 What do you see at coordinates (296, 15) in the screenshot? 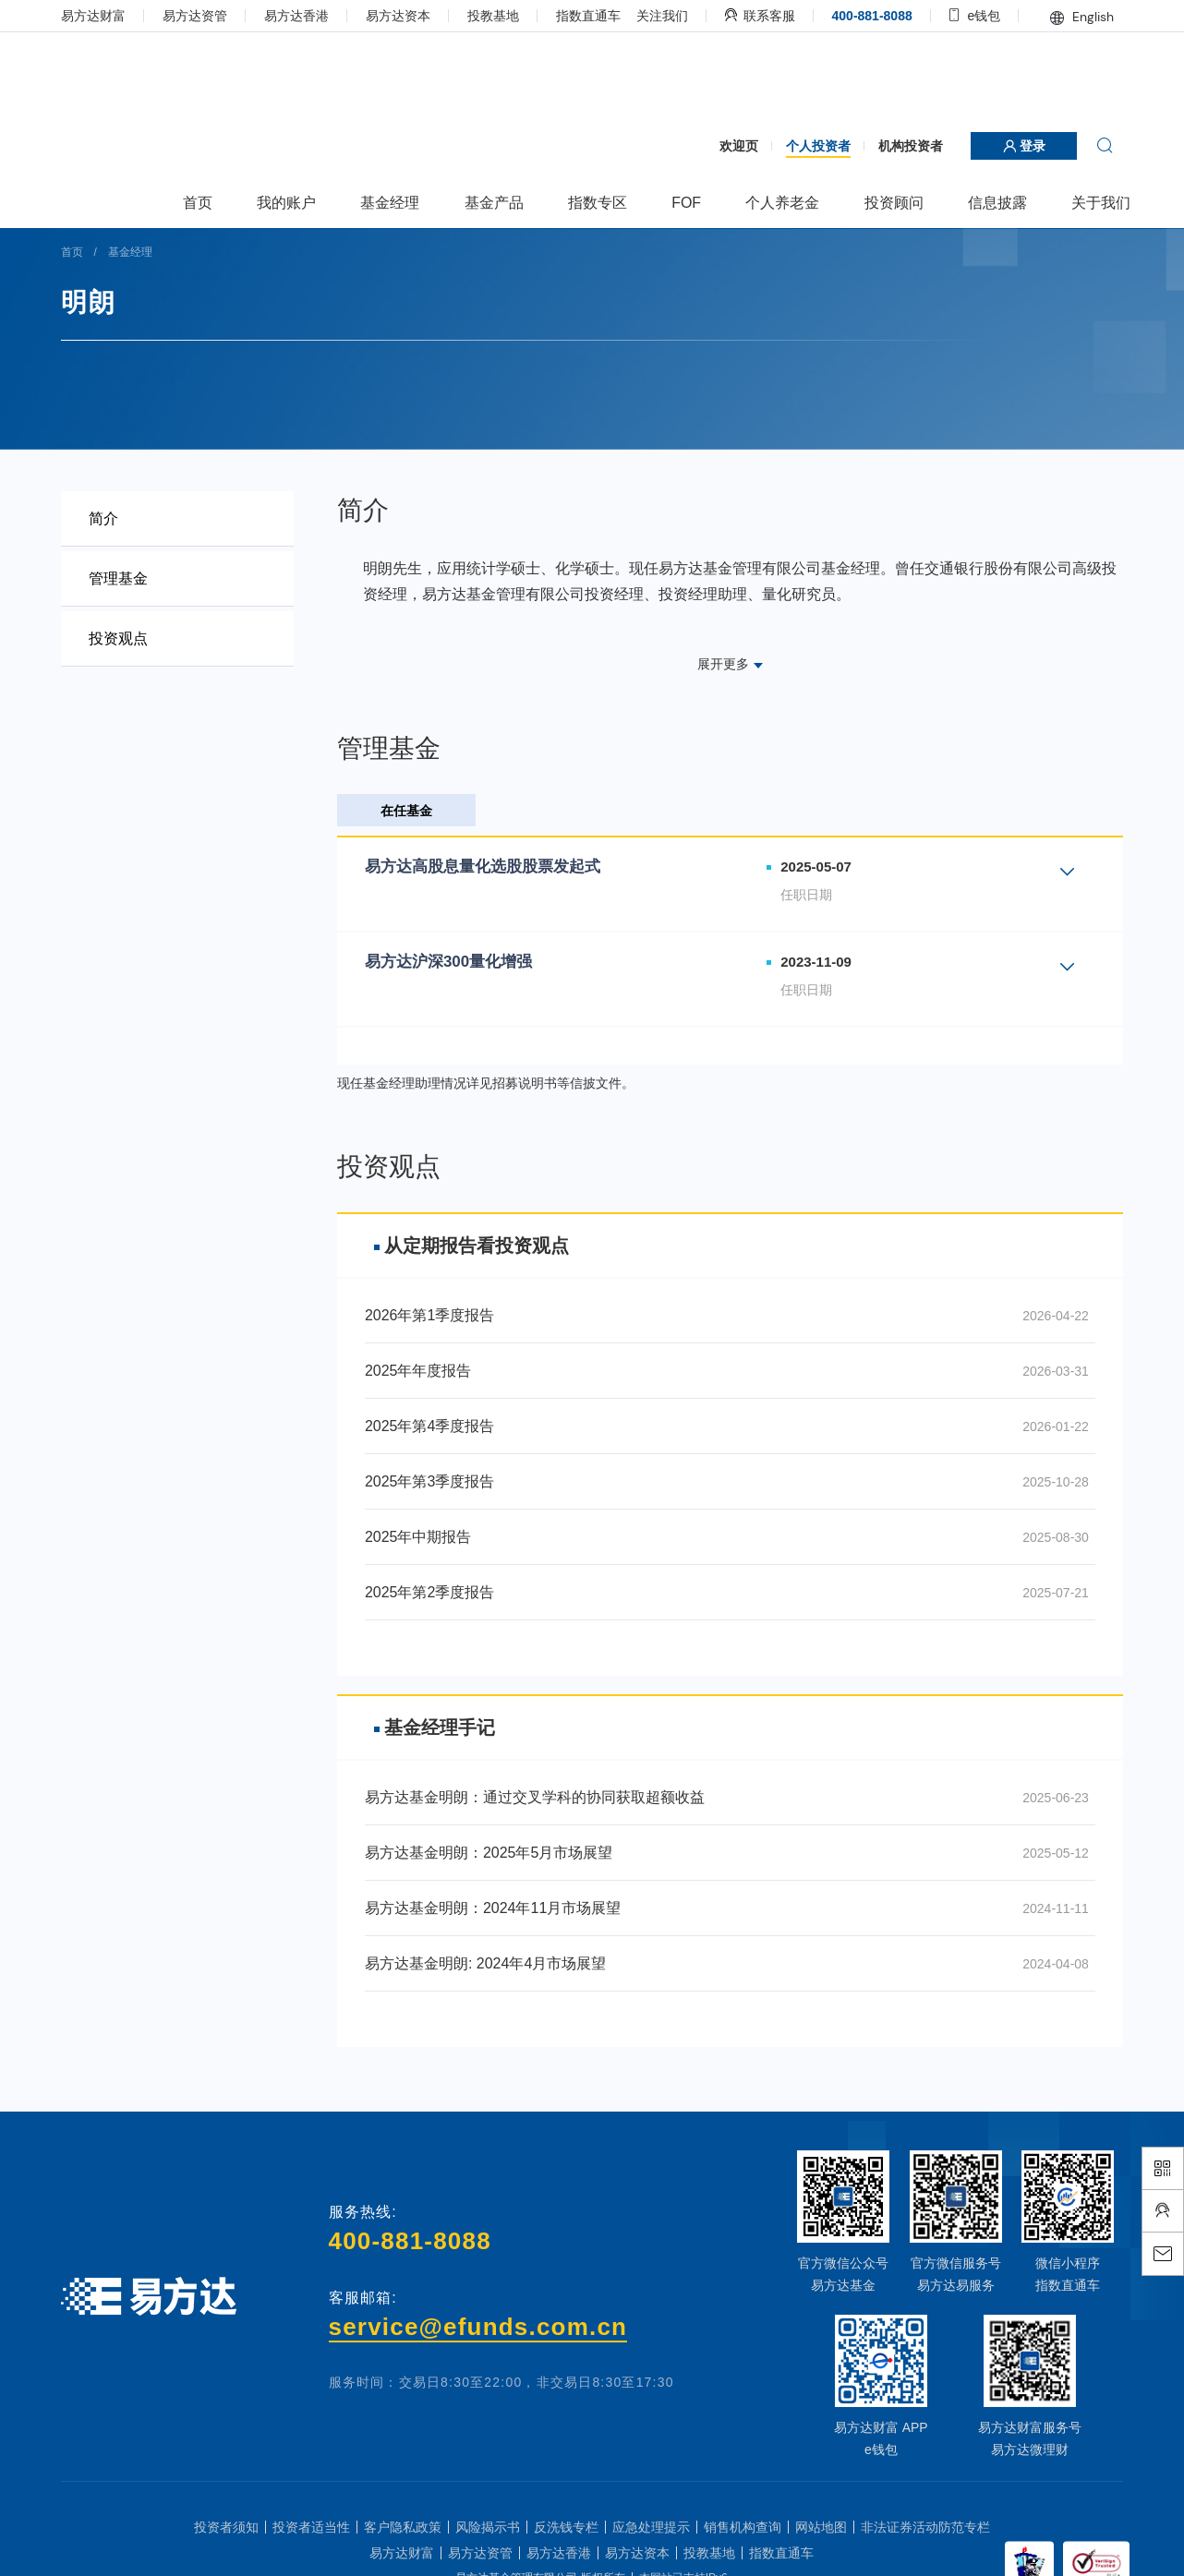
I see `易方达香港` at bounding box center [296, 15].